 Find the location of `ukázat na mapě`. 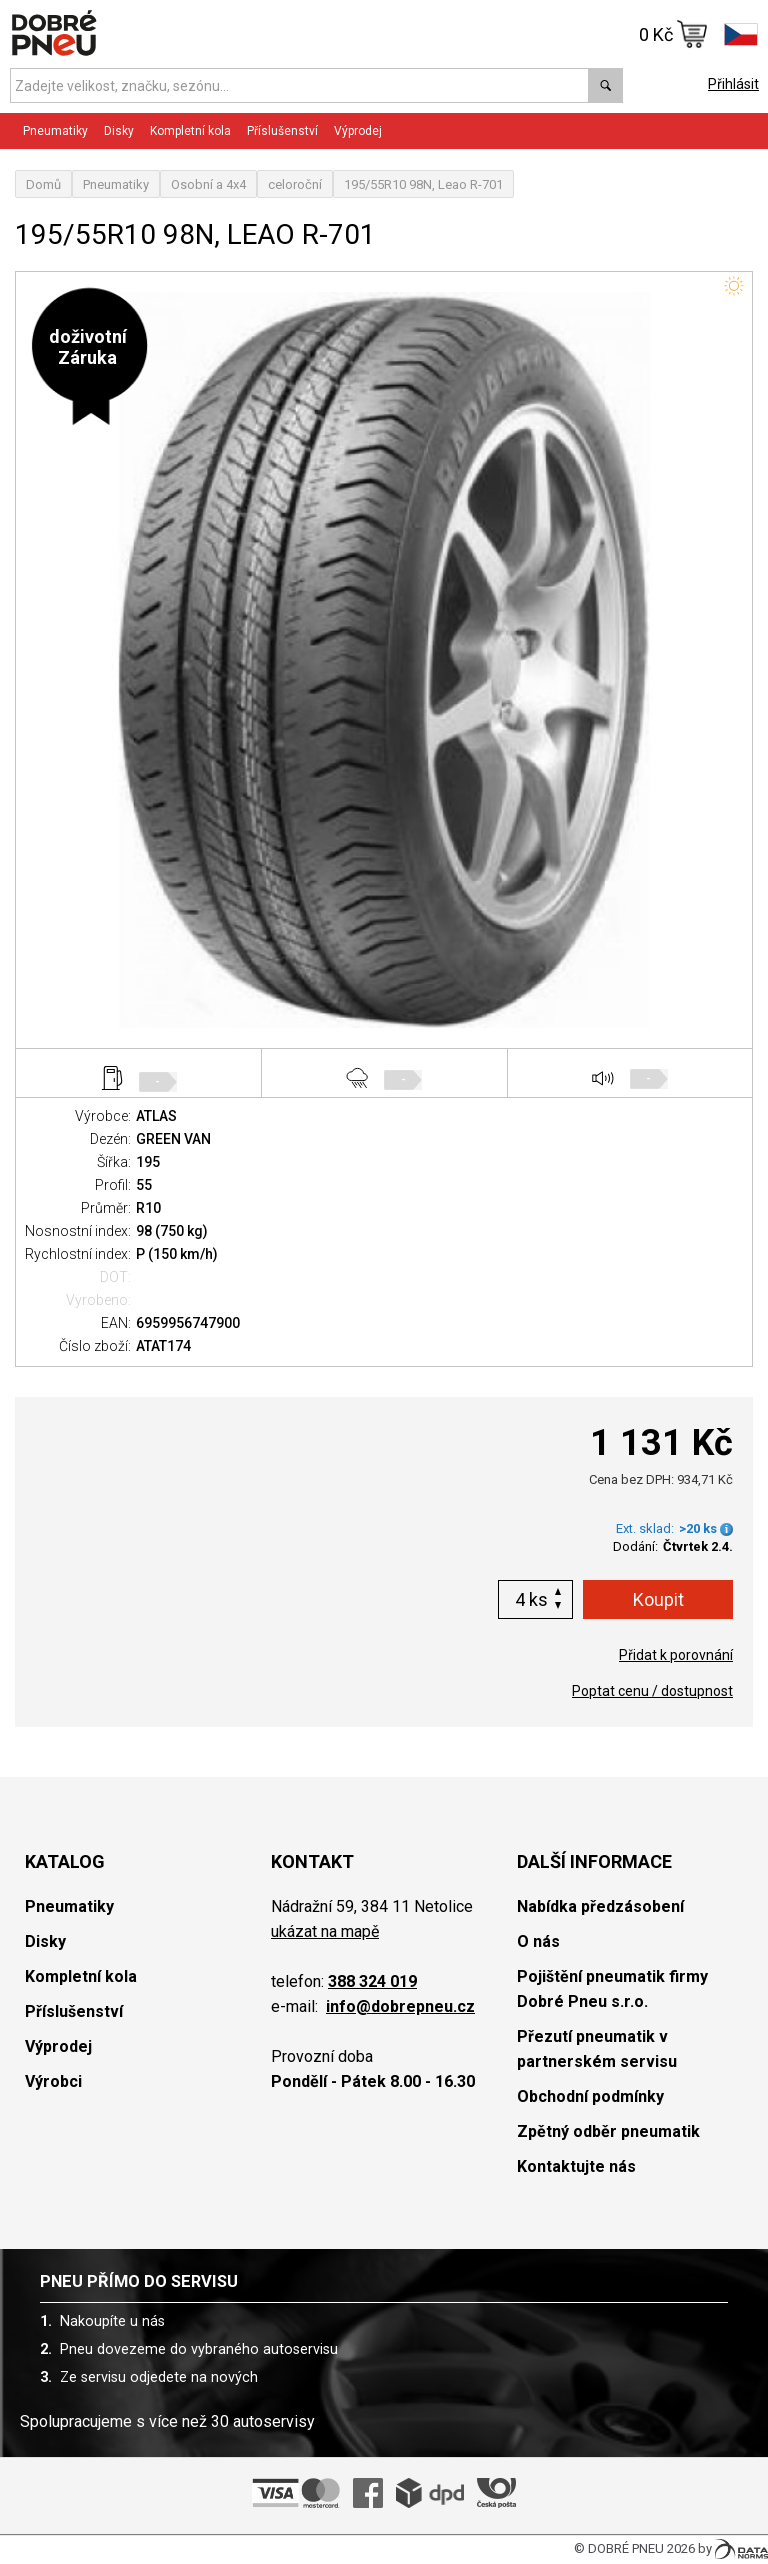

ukázat na mapě is located at coordinates (325, 1931).